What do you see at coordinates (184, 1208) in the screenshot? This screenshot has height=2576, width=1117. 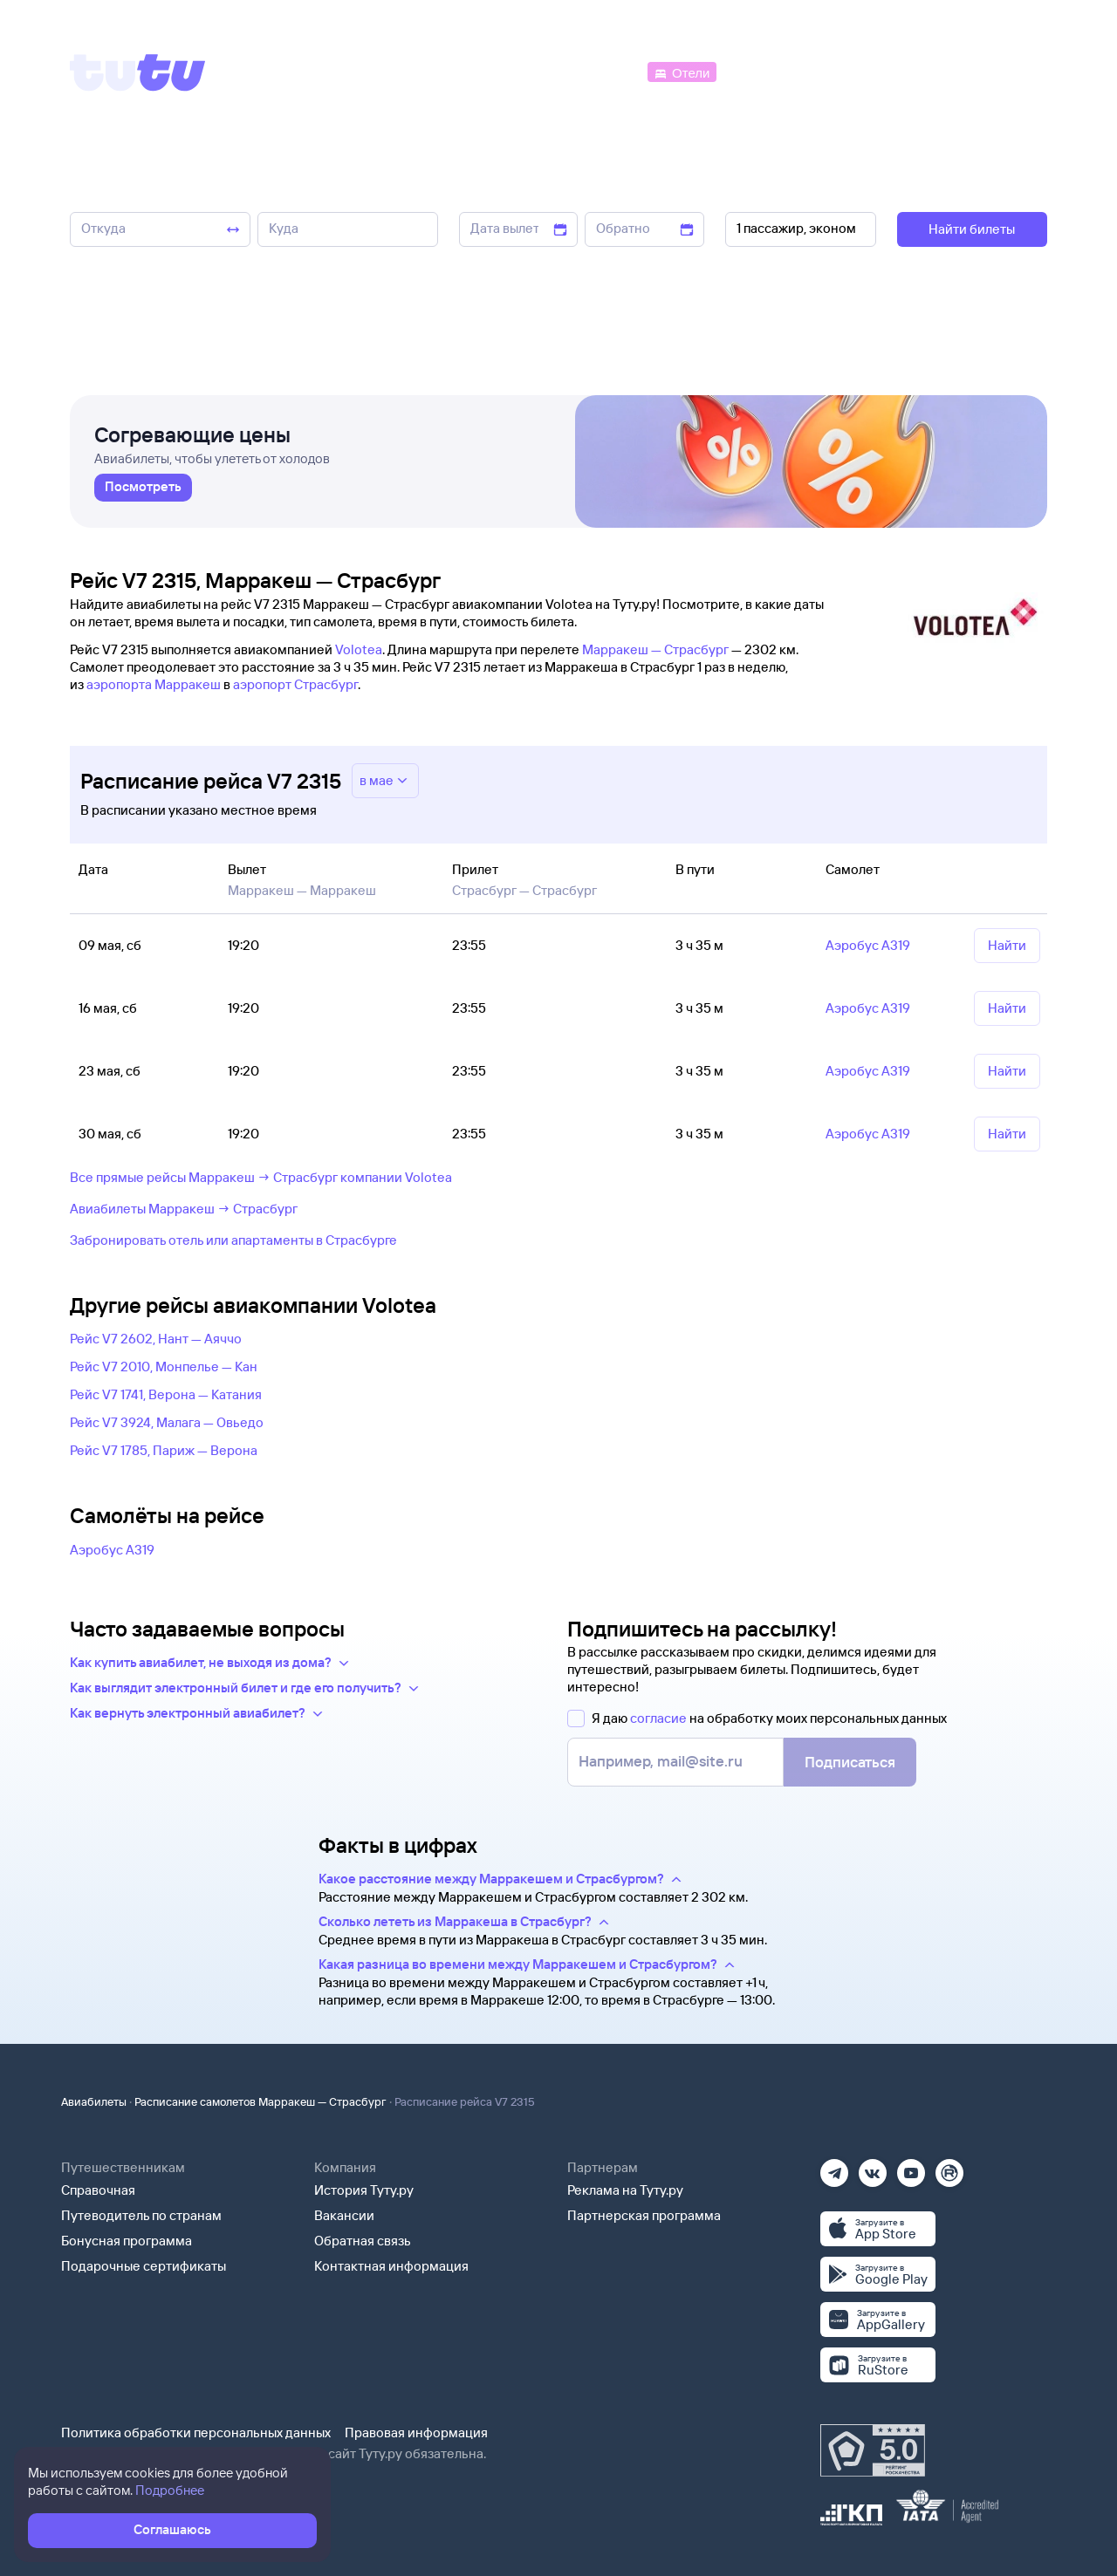 I see `Авиабилеты Марракеш → Страсбург` at bounding box center [184, 1208].